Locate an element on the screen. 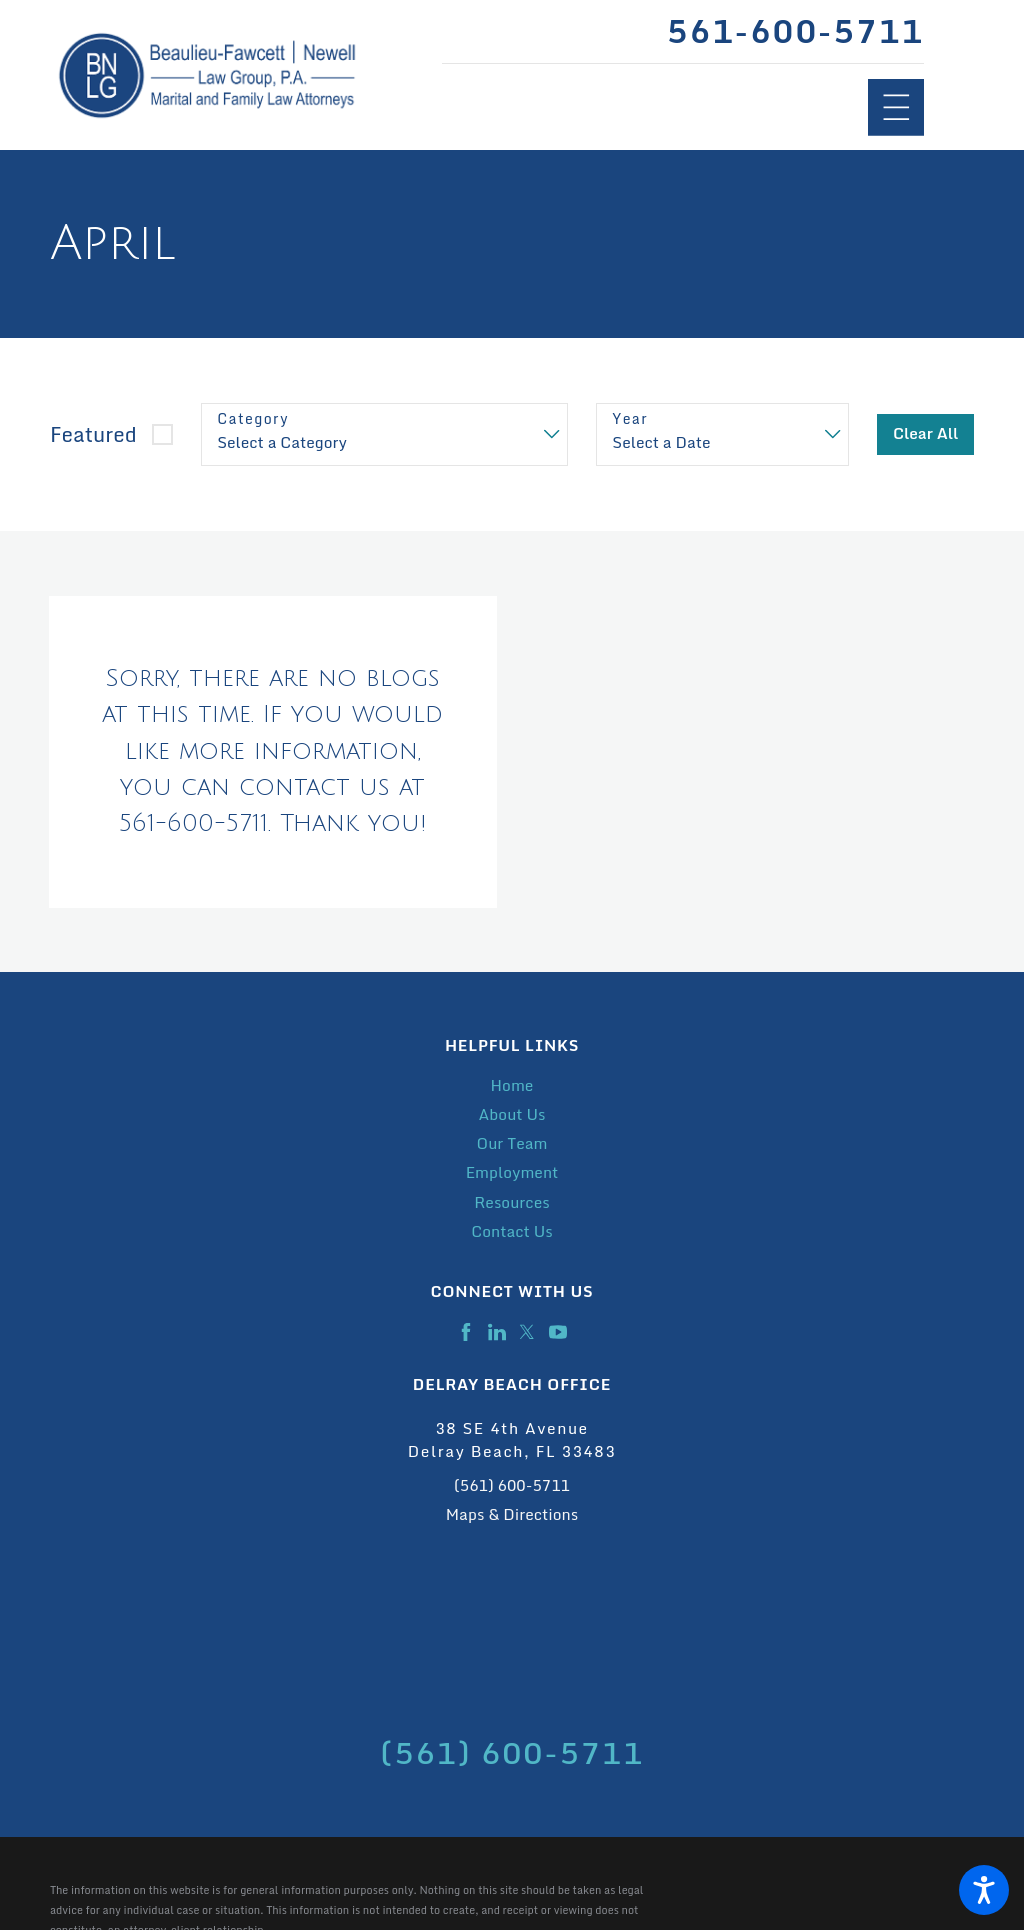  About Us is located at coordinates (512, 1114).